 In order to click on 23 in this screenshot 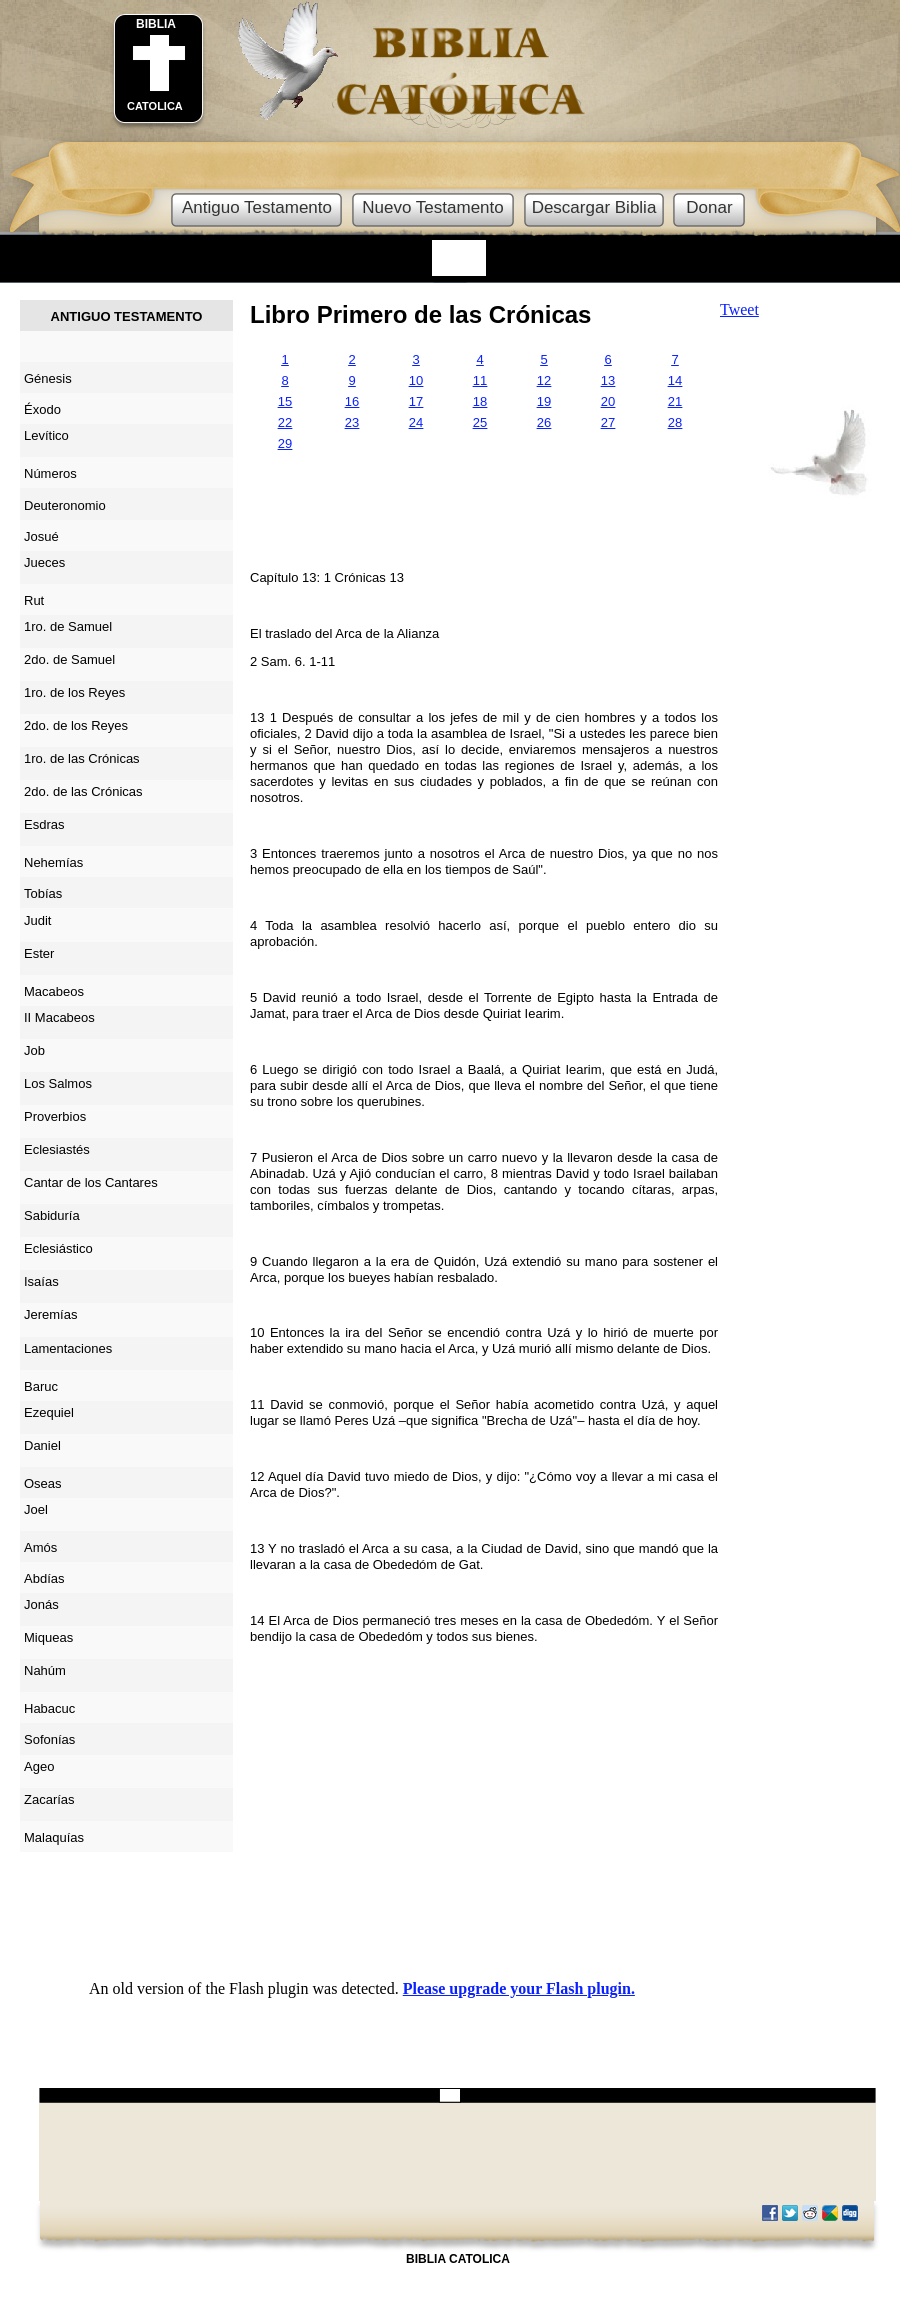, I will do `click(352, 422)`.